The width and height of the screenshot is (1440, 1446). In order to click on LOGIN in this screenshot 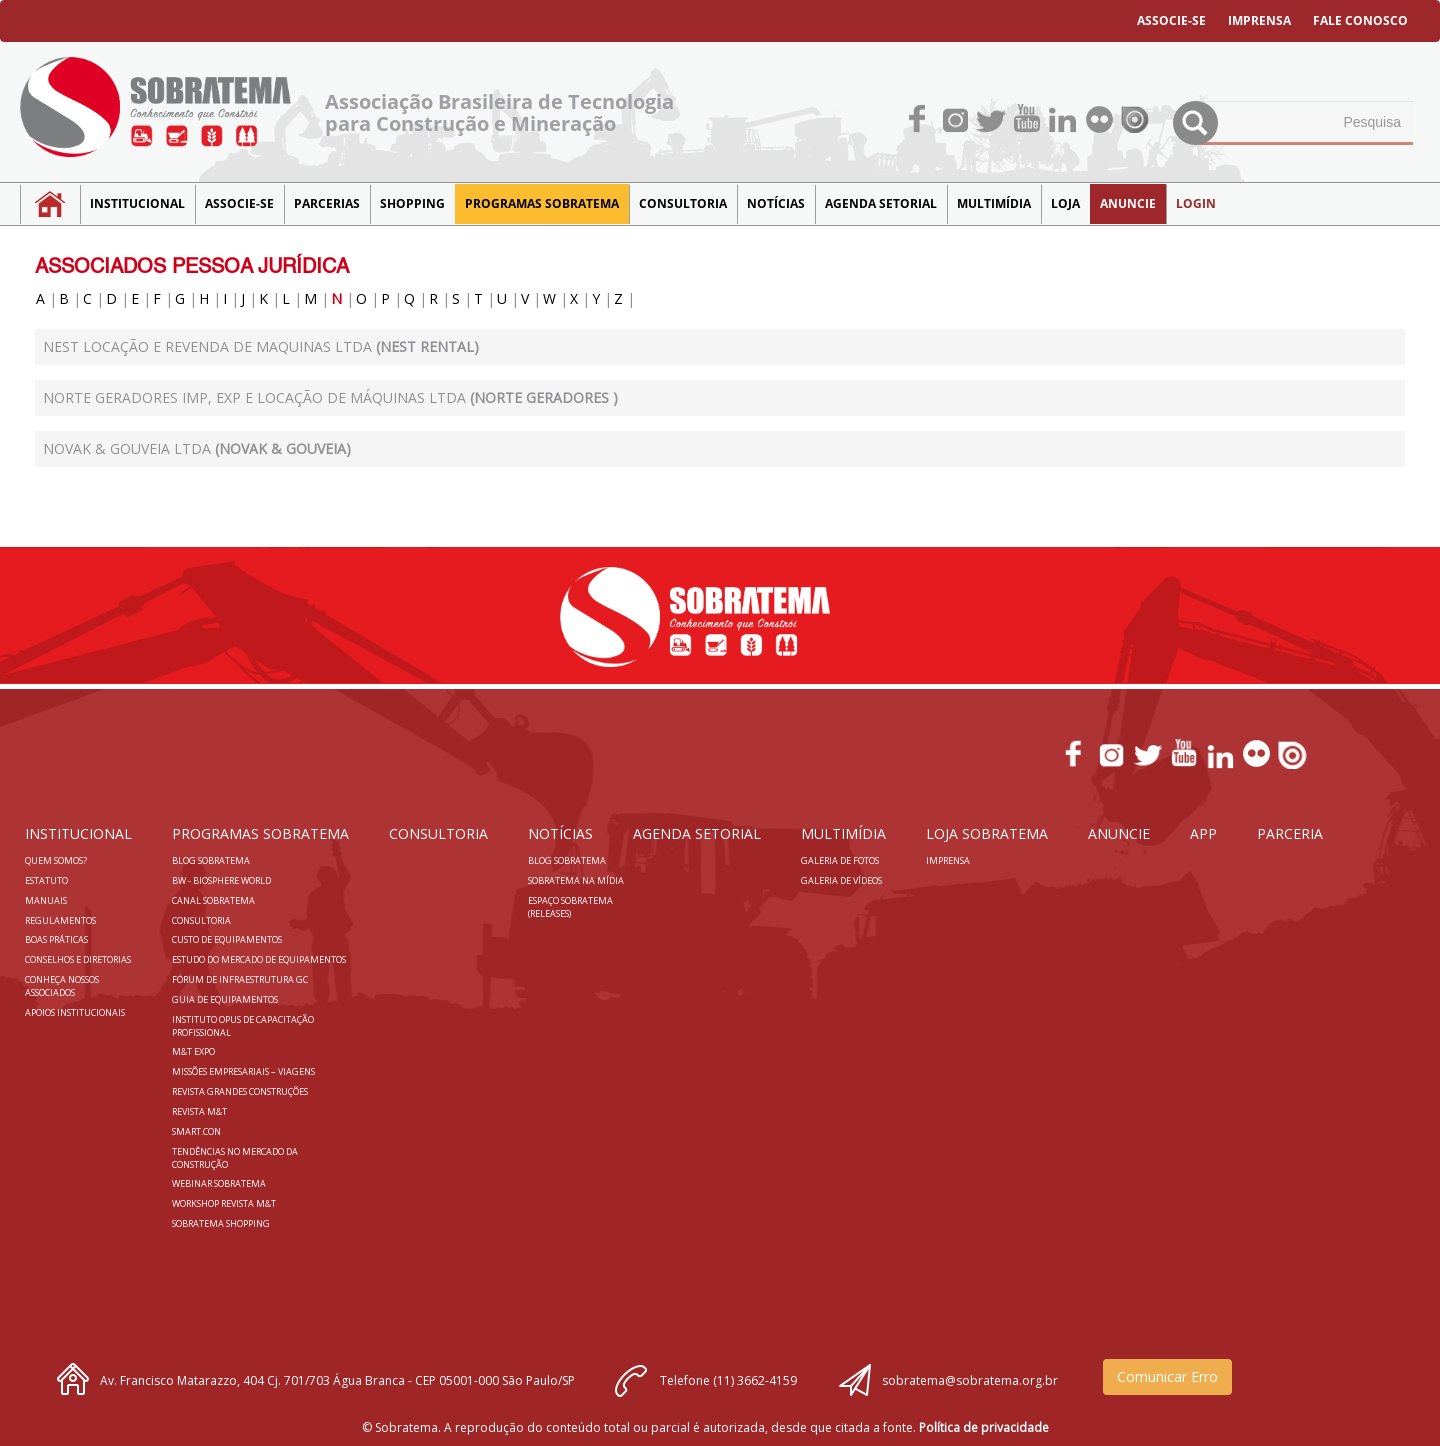, I will do `click(1196, 203)`.